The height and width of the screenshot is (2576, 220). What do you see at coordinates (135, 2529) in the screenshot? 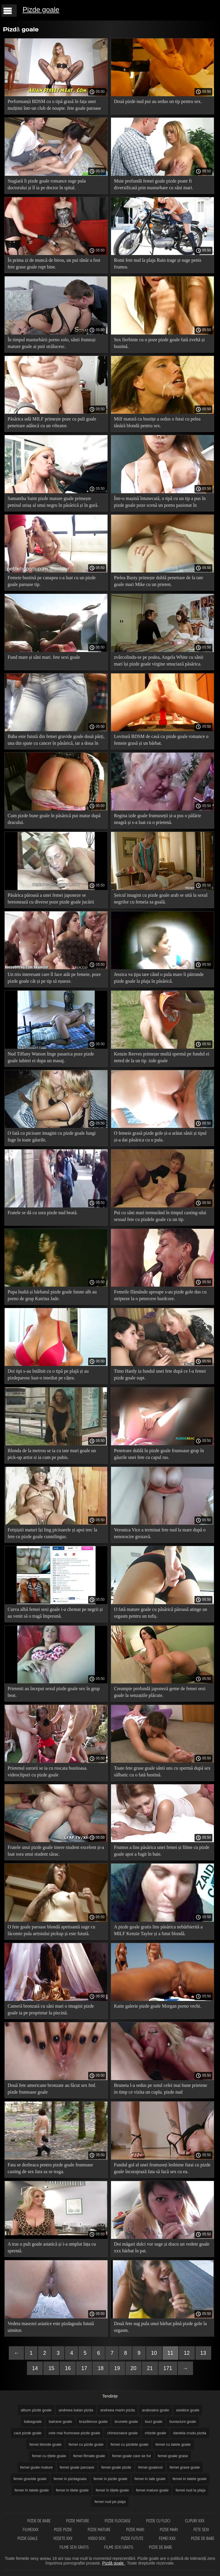
I see `Pizde mari` at bounding box center [135, 2529].